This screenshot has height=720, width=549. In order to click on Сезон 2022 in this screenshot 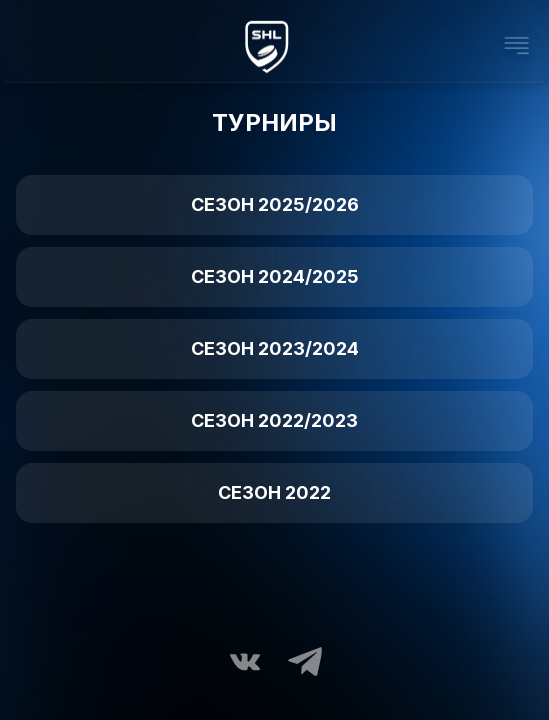, I will do `click(274, 492)`.